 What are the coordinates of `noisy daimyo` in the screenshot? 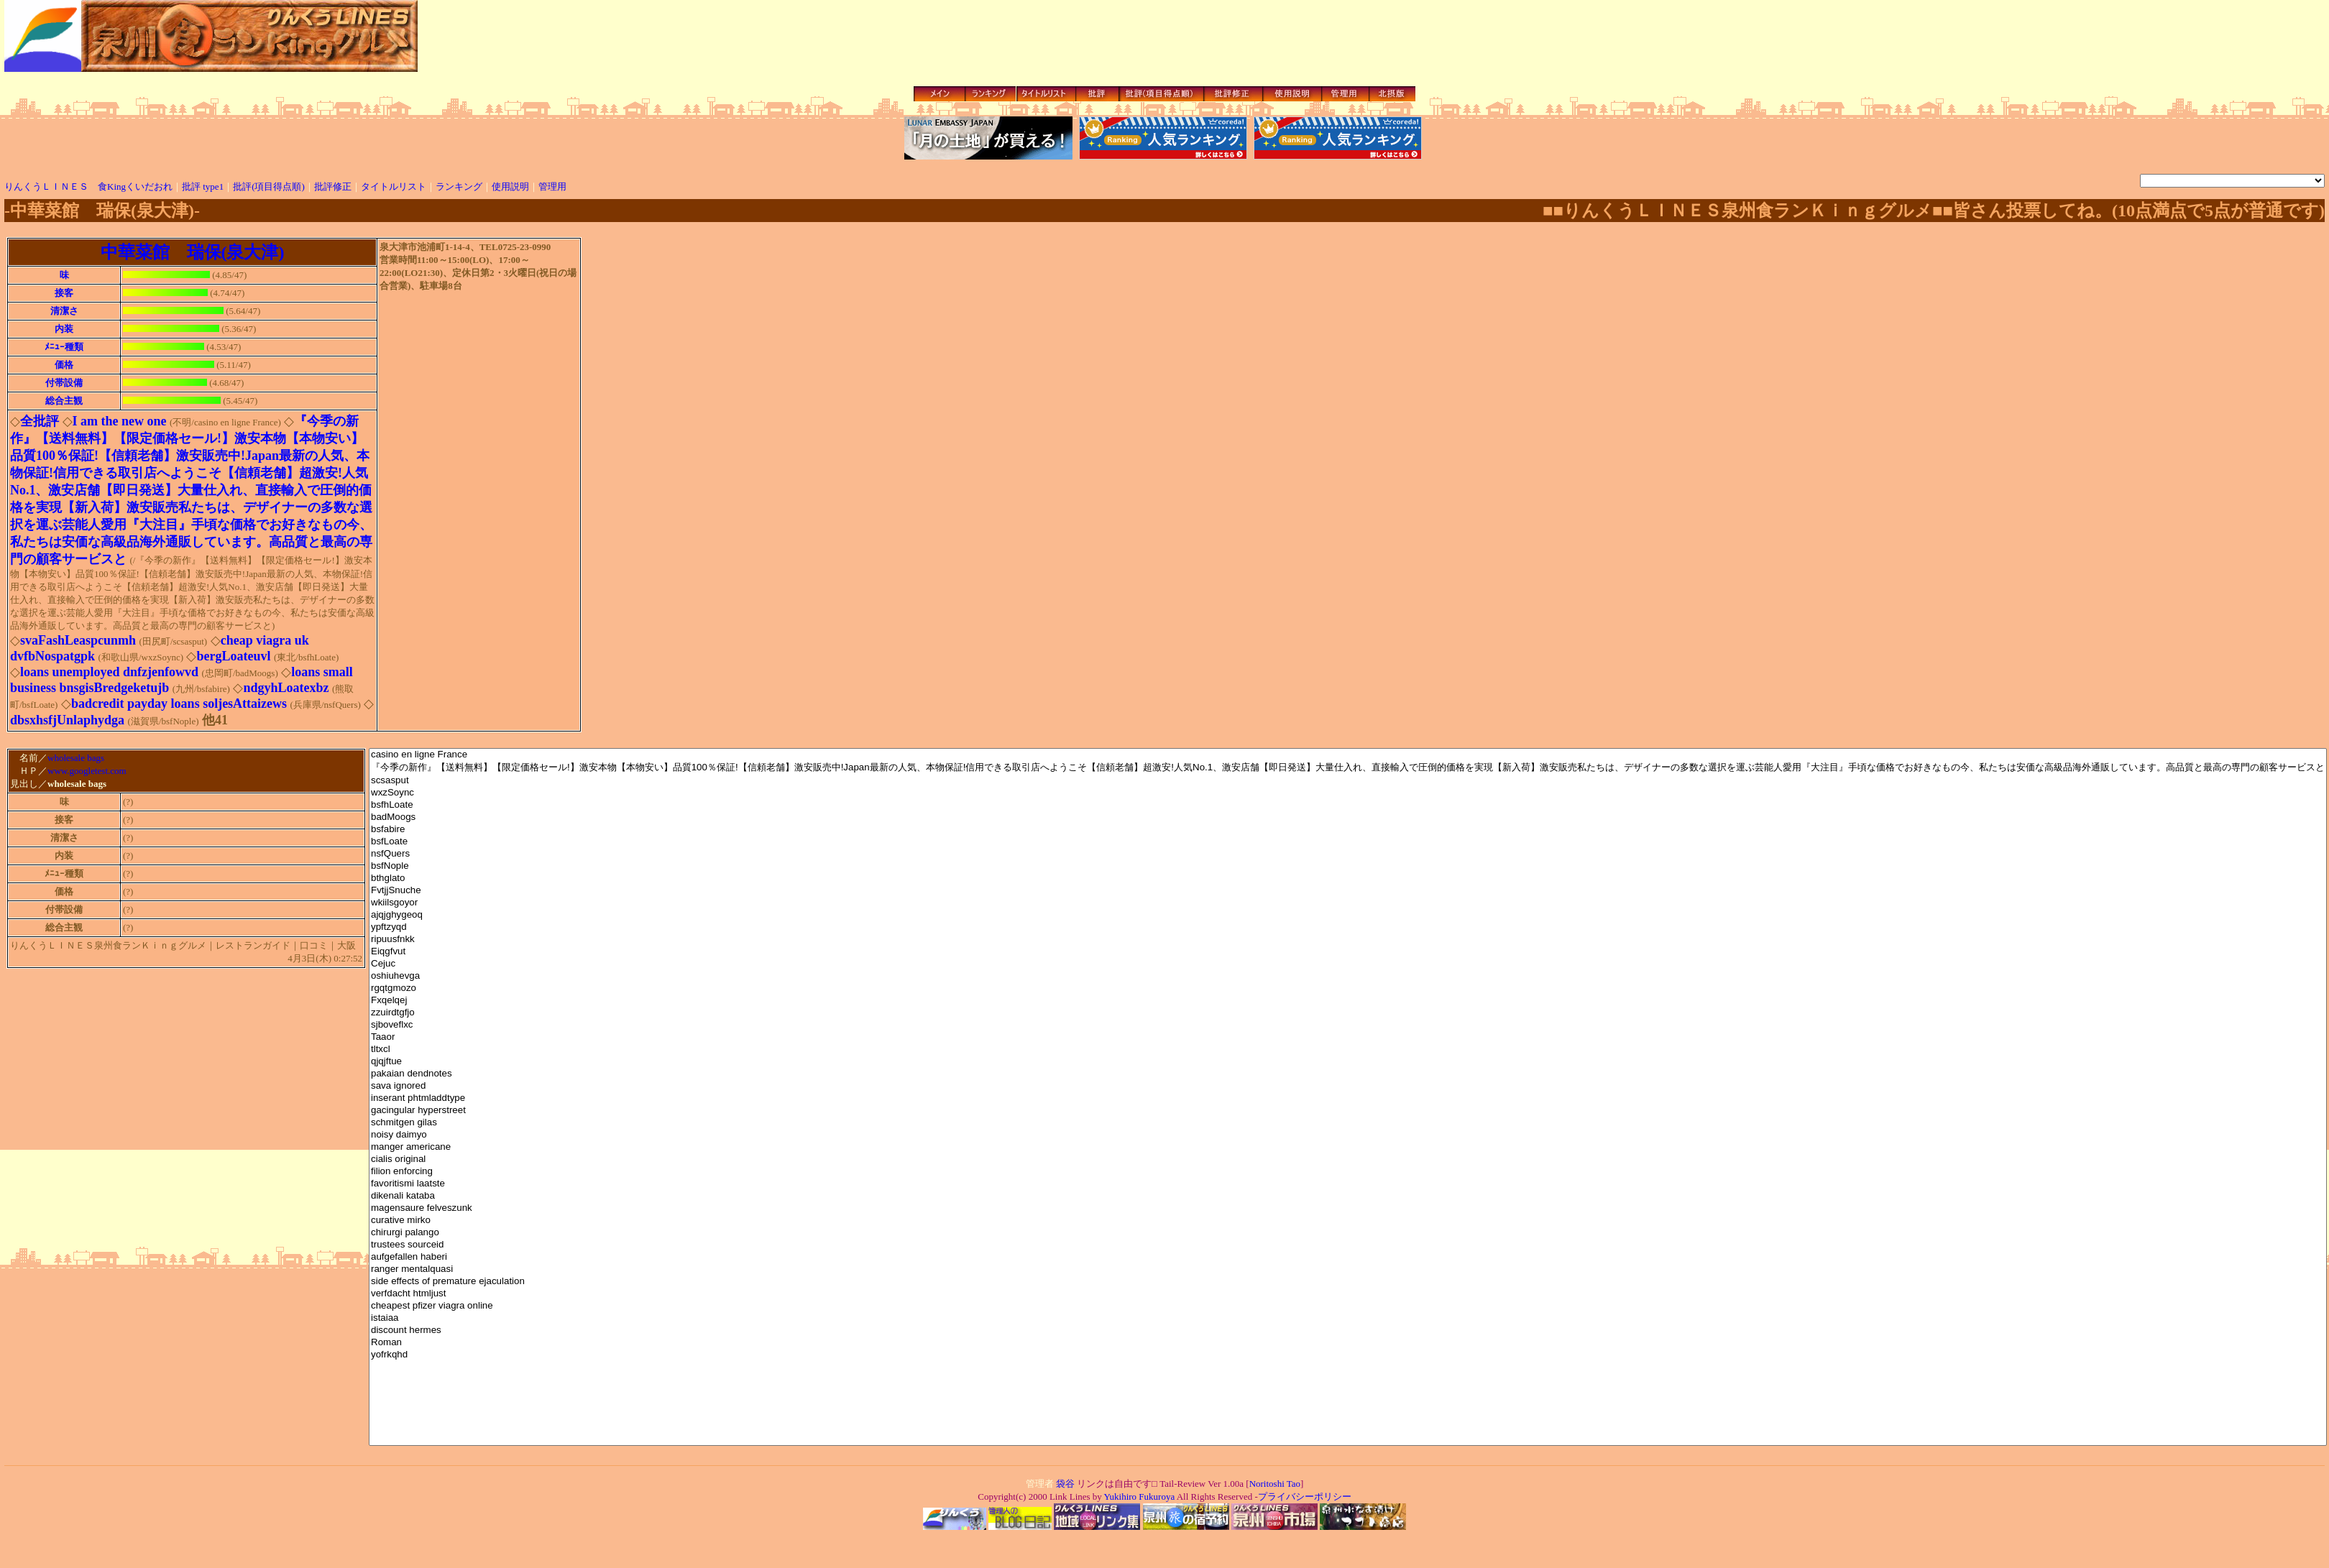 It's located at (1347, 1135).